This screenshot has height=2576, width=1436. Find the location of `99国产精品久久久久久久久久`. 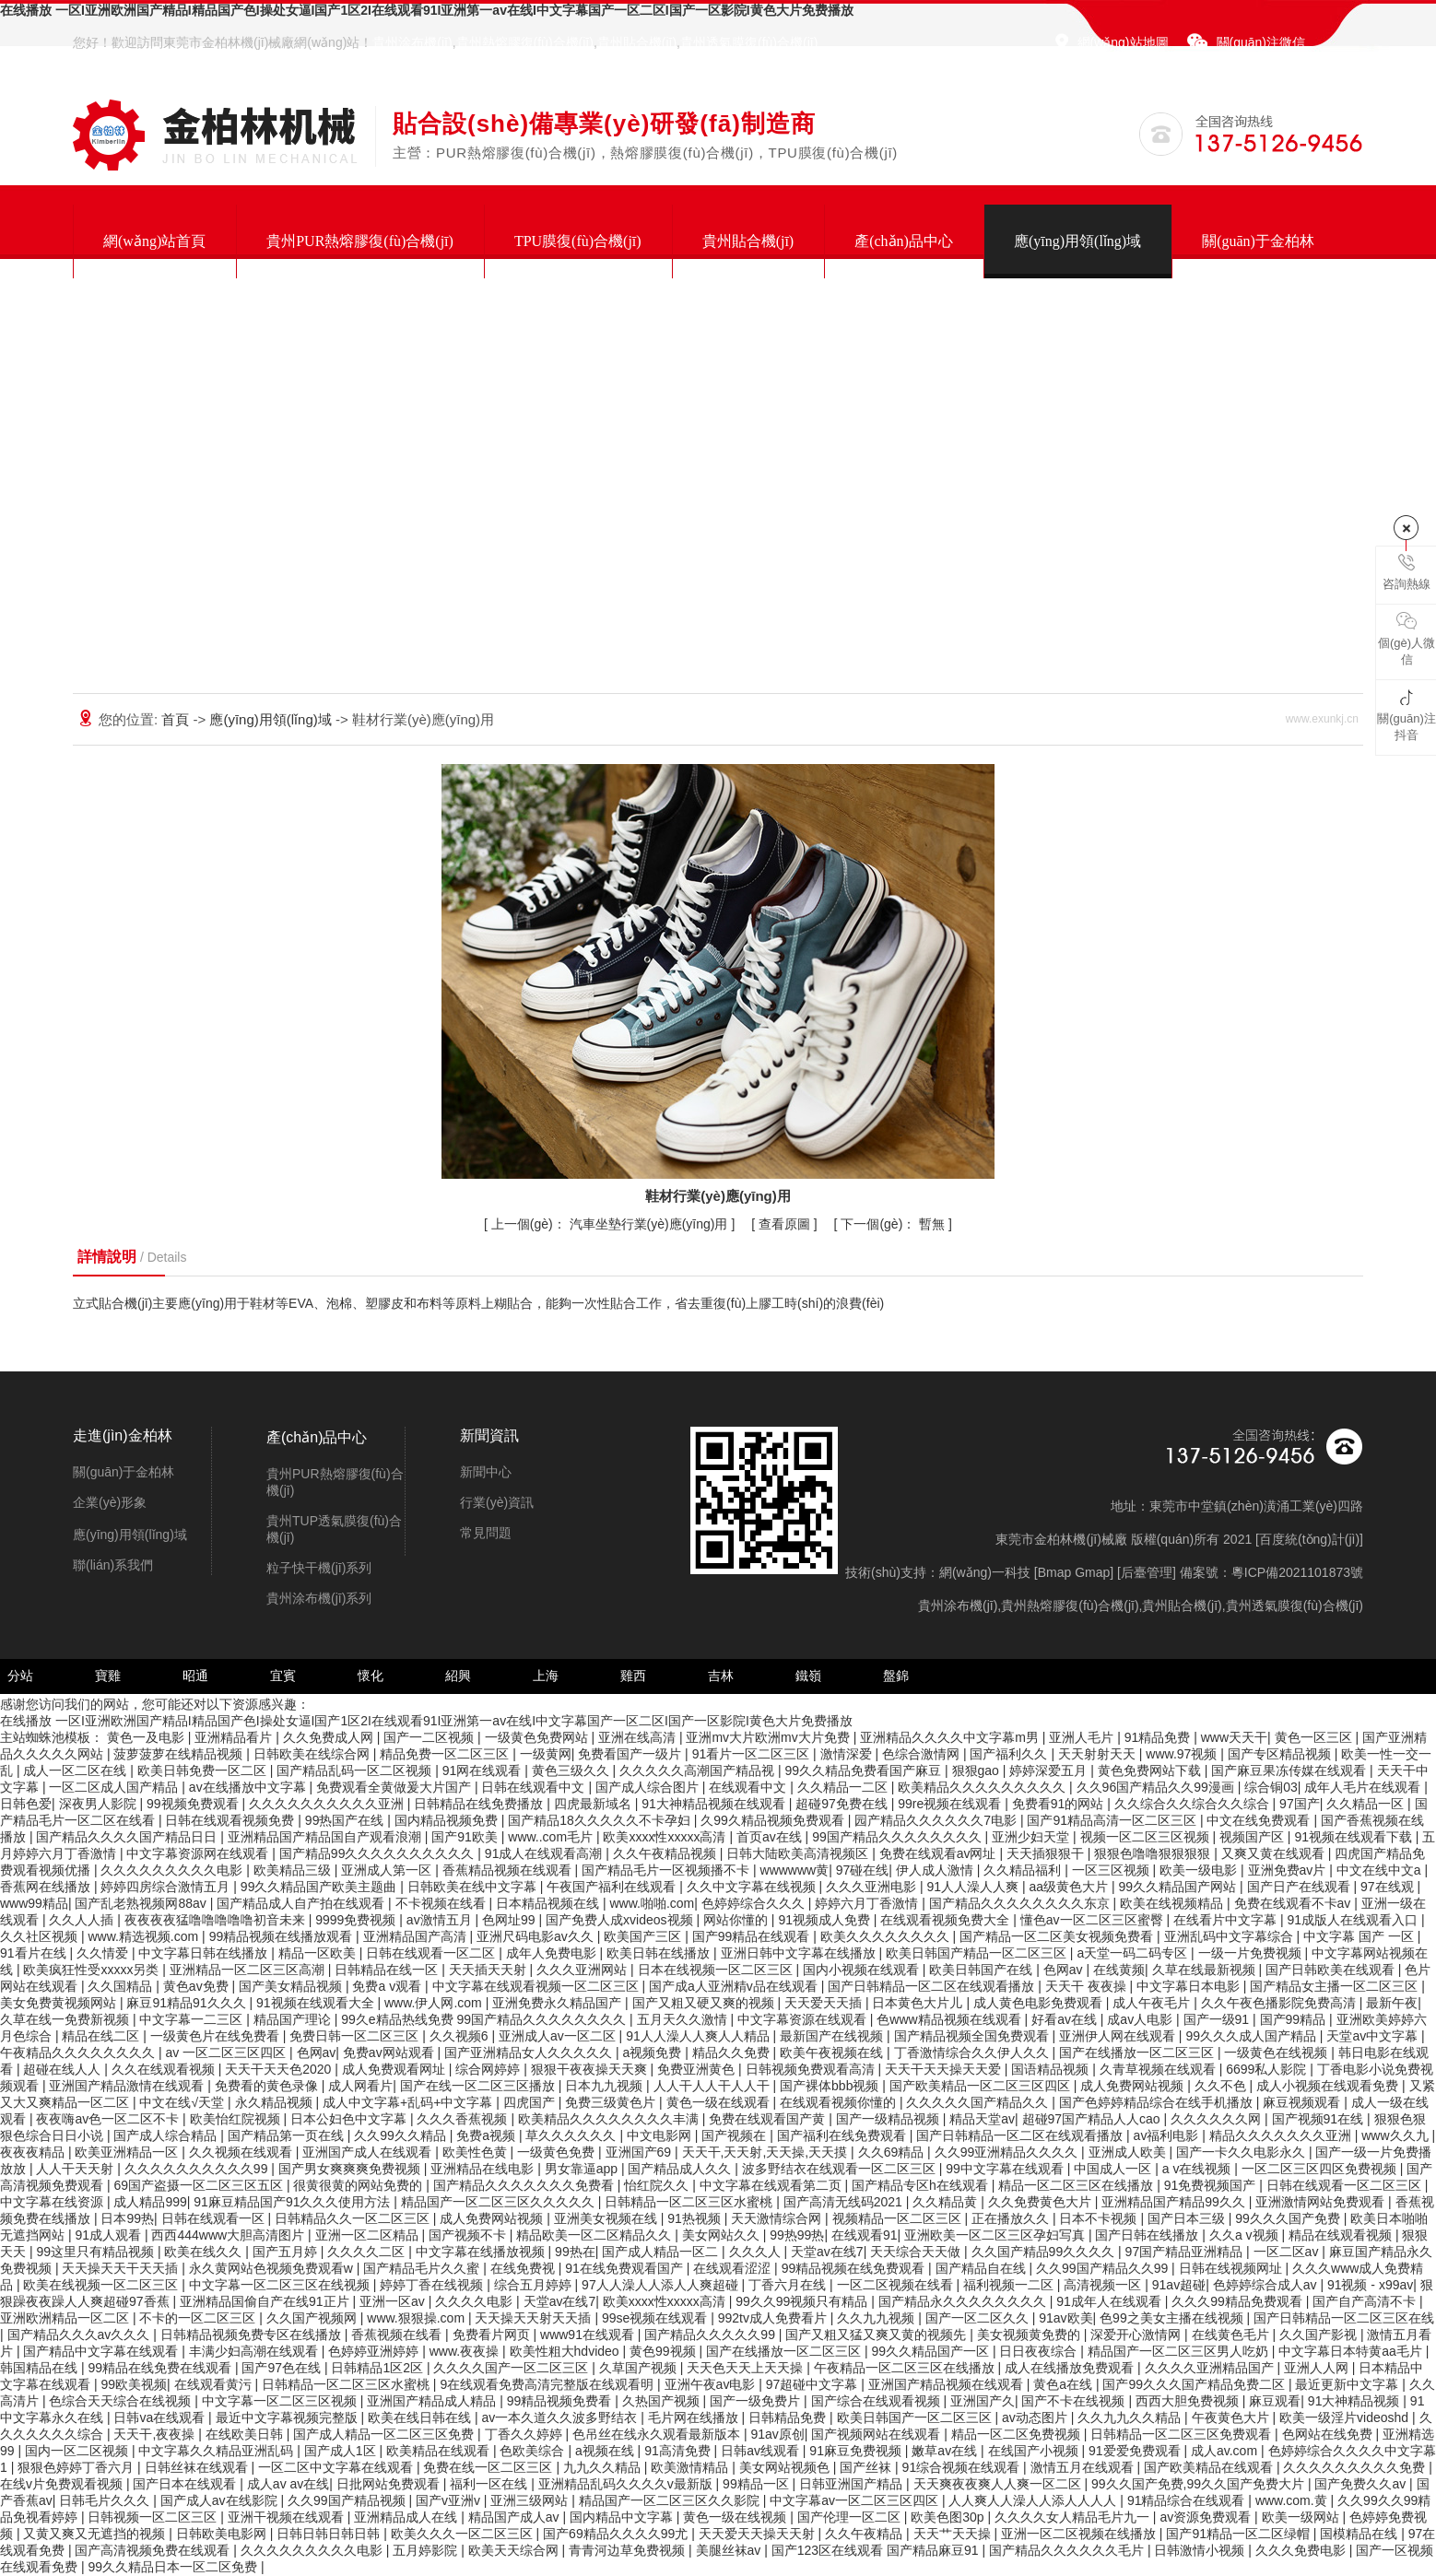

99国产精品久久久久久久久久 is located at coordinates (898, 1836).